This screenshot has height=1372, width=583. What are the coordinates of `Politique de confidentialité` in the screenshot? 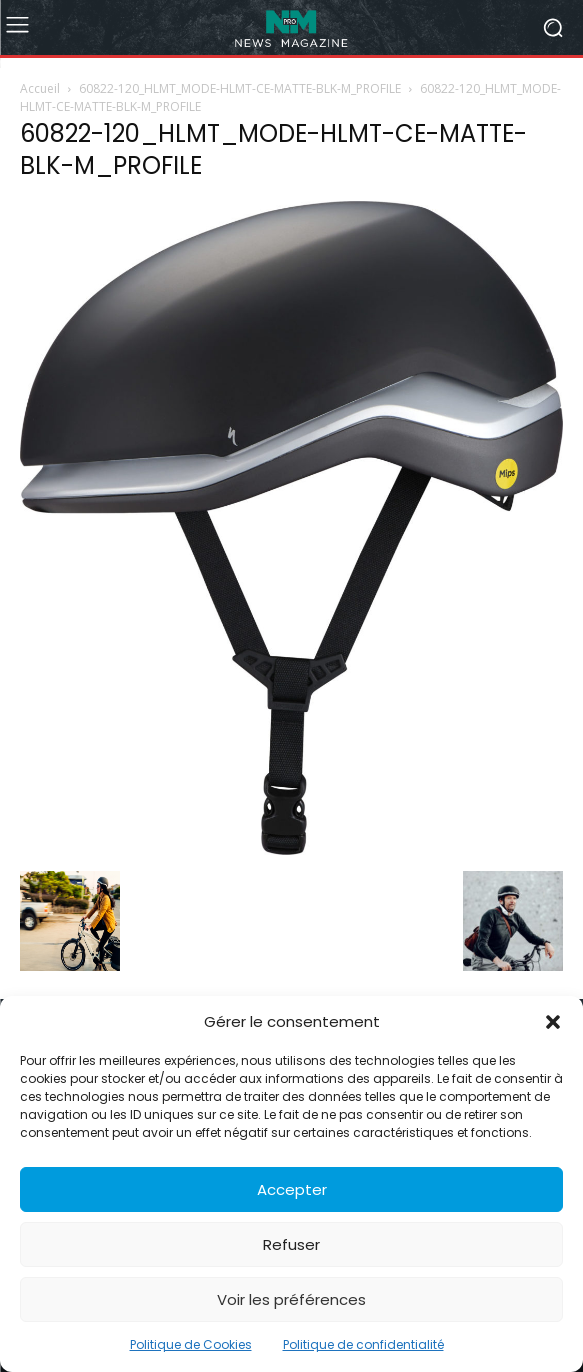 It's located at (363, 1344).